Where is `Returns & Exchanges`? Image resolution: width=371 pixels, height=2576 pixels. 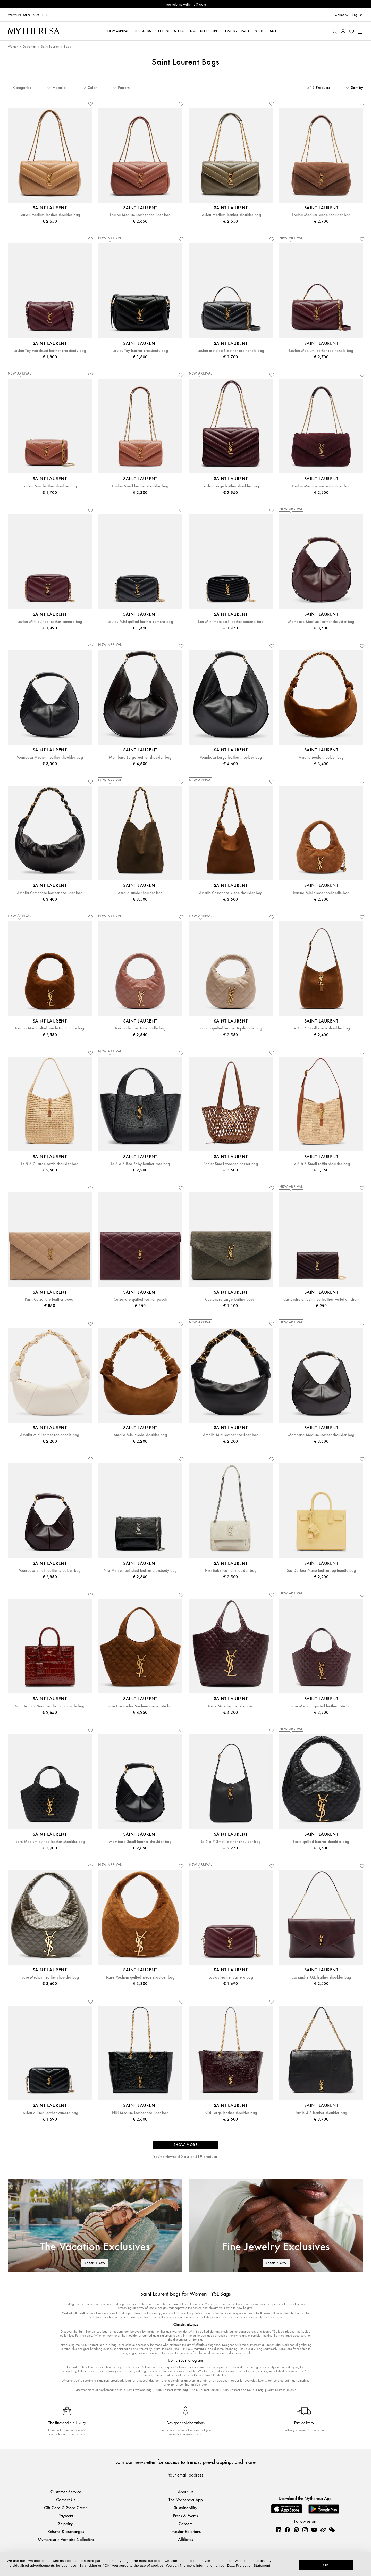 Returns & Exchanges is located at coordinates (66, 2531).